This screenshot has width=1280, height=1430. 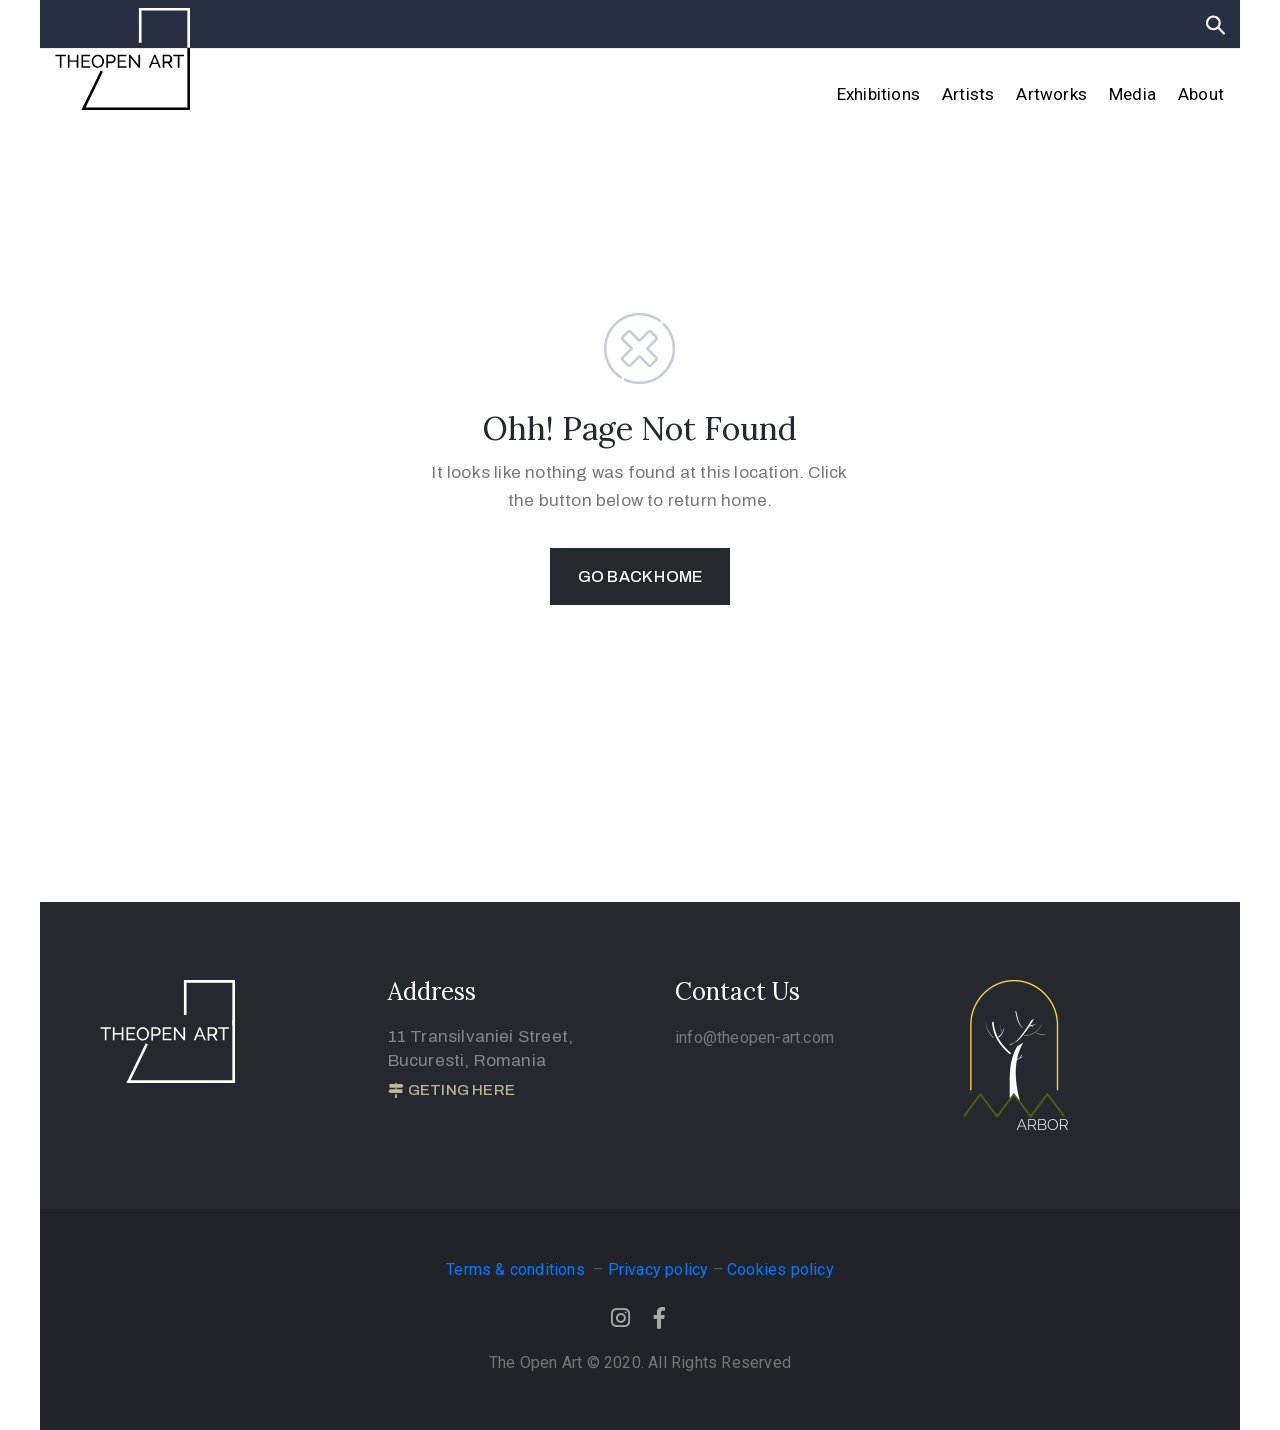 What do you see at coordinates (1132, 94) in the screenshot?
I see `Media` at bounding box center [1132, 94].